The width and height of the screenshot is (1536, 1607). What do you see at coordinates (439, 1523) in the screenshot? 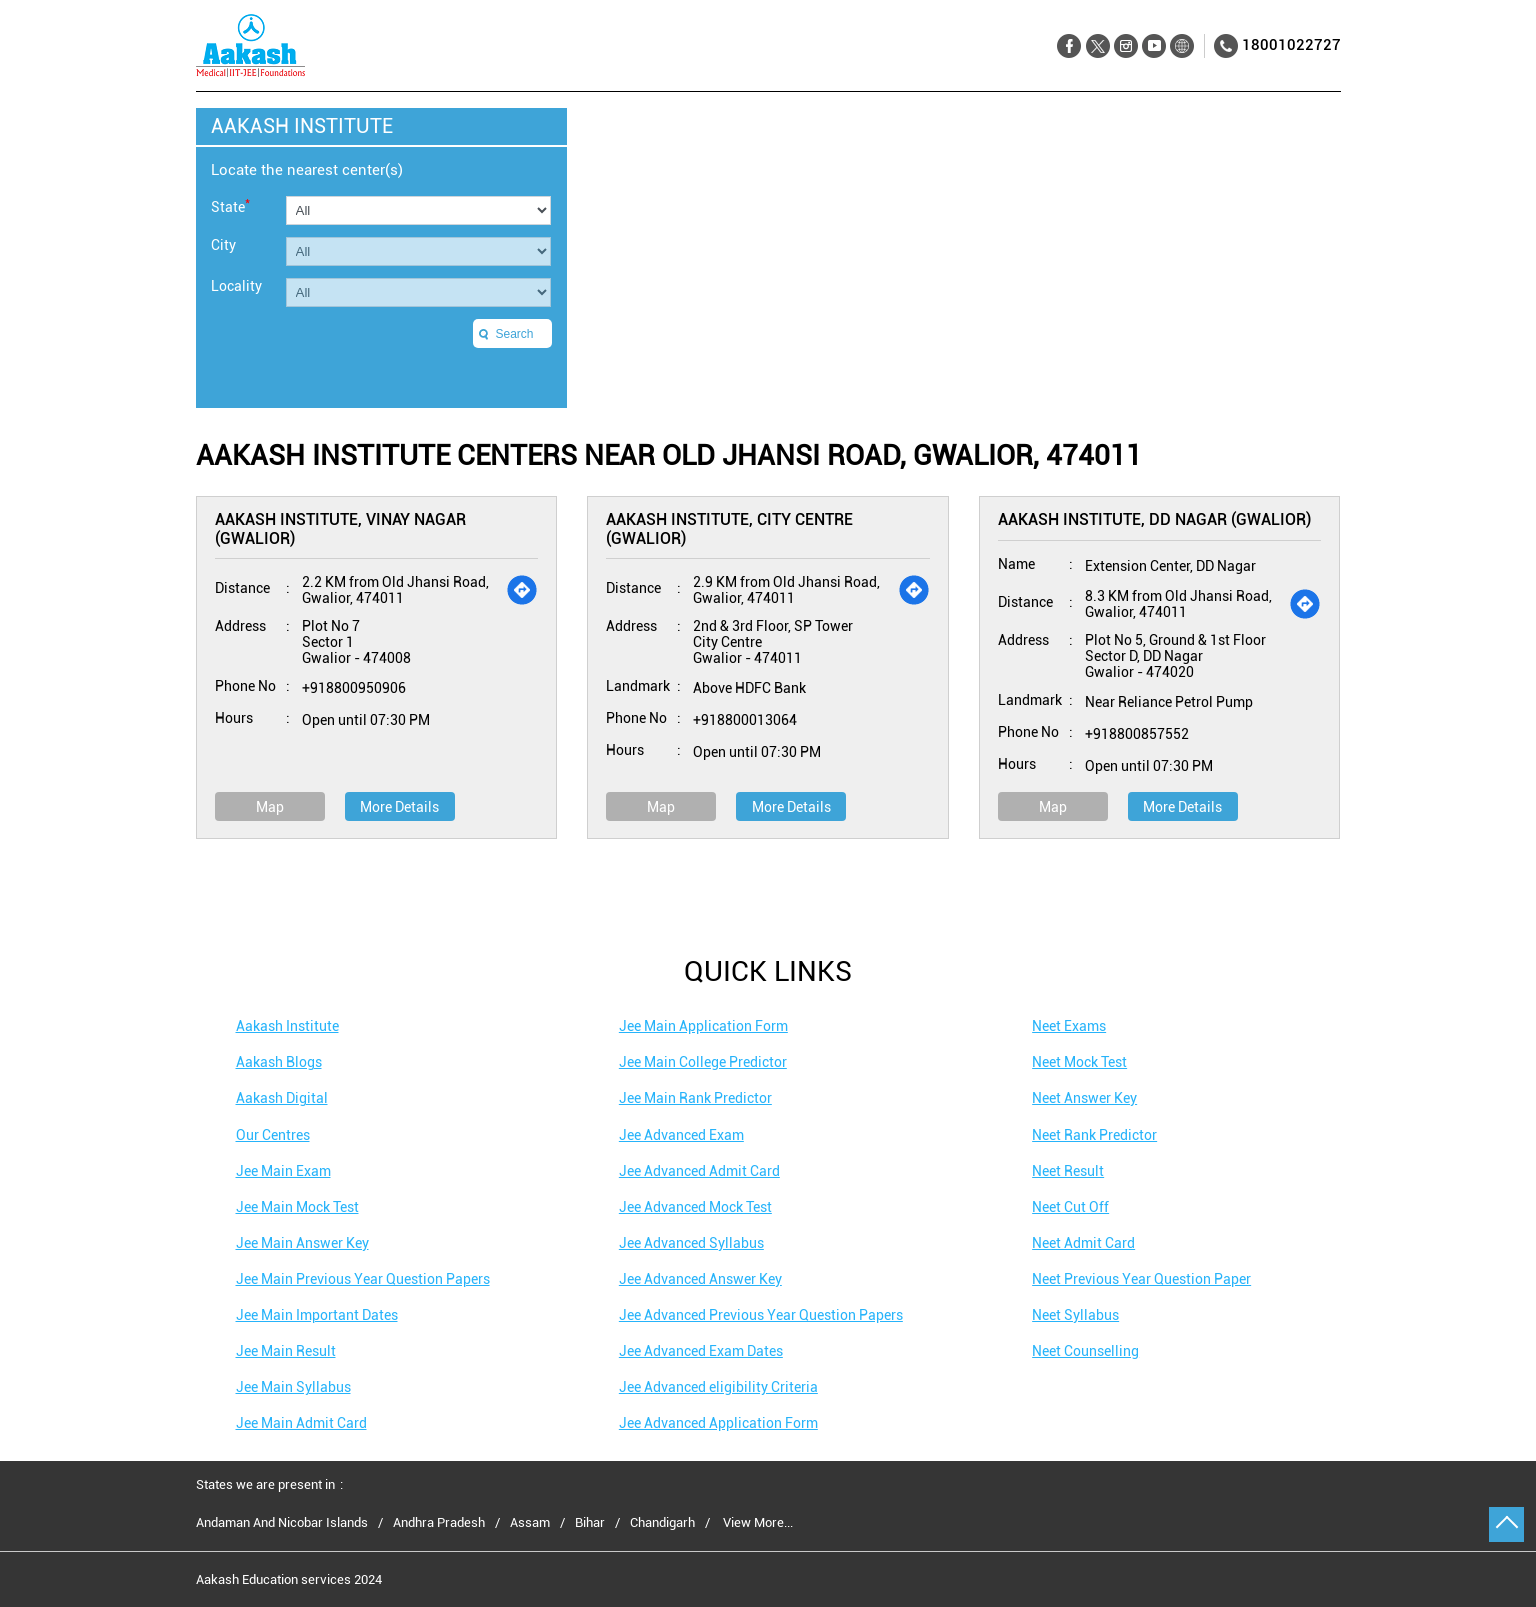
I see `Andhra Pradesh` at bounding box center [439, 1523].